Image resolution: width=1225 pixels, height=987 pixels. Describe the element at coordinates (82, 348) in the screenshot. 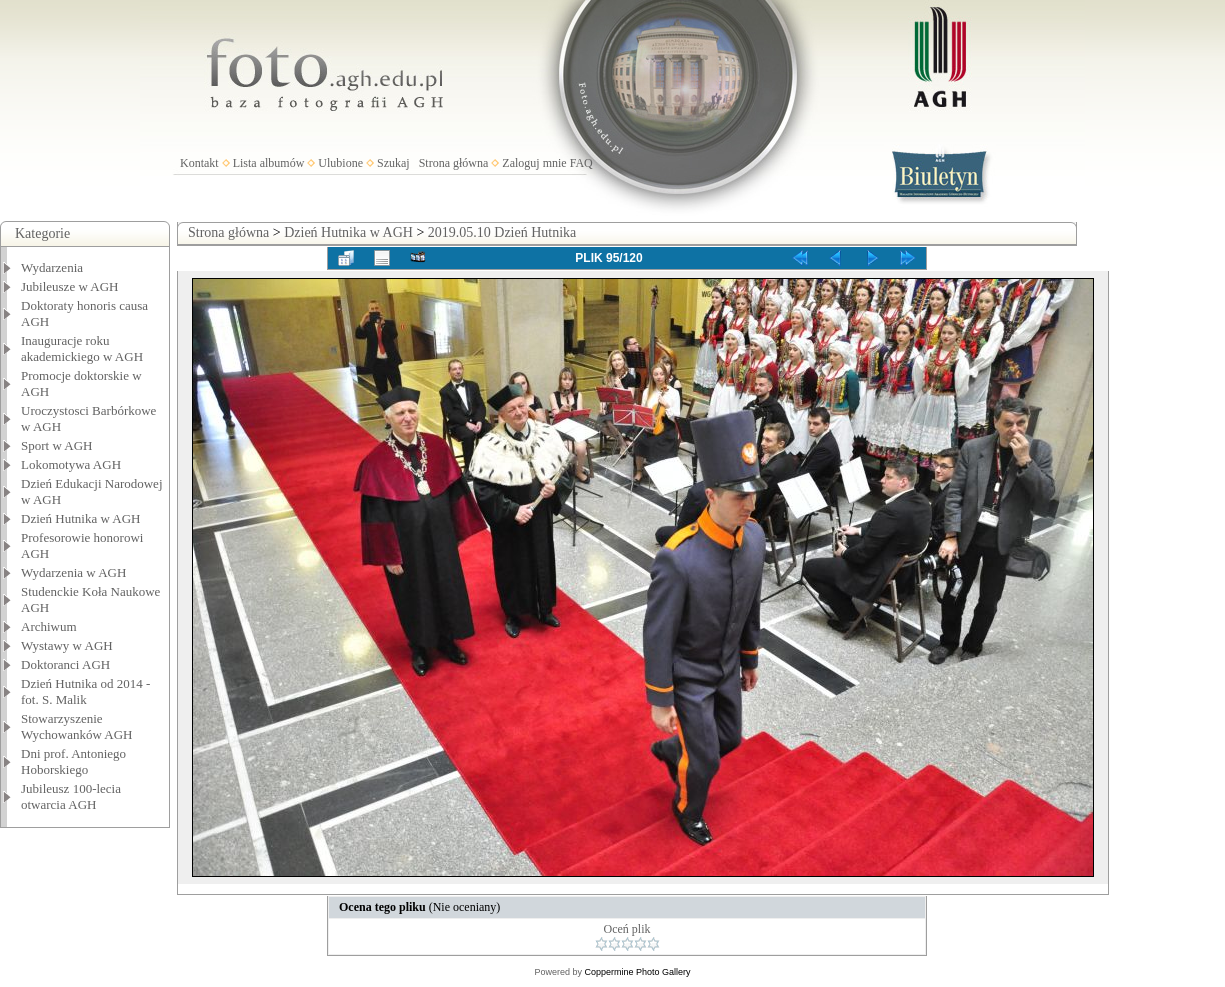

I see `Inauguracje roku akademickiego w AGH` at that location.